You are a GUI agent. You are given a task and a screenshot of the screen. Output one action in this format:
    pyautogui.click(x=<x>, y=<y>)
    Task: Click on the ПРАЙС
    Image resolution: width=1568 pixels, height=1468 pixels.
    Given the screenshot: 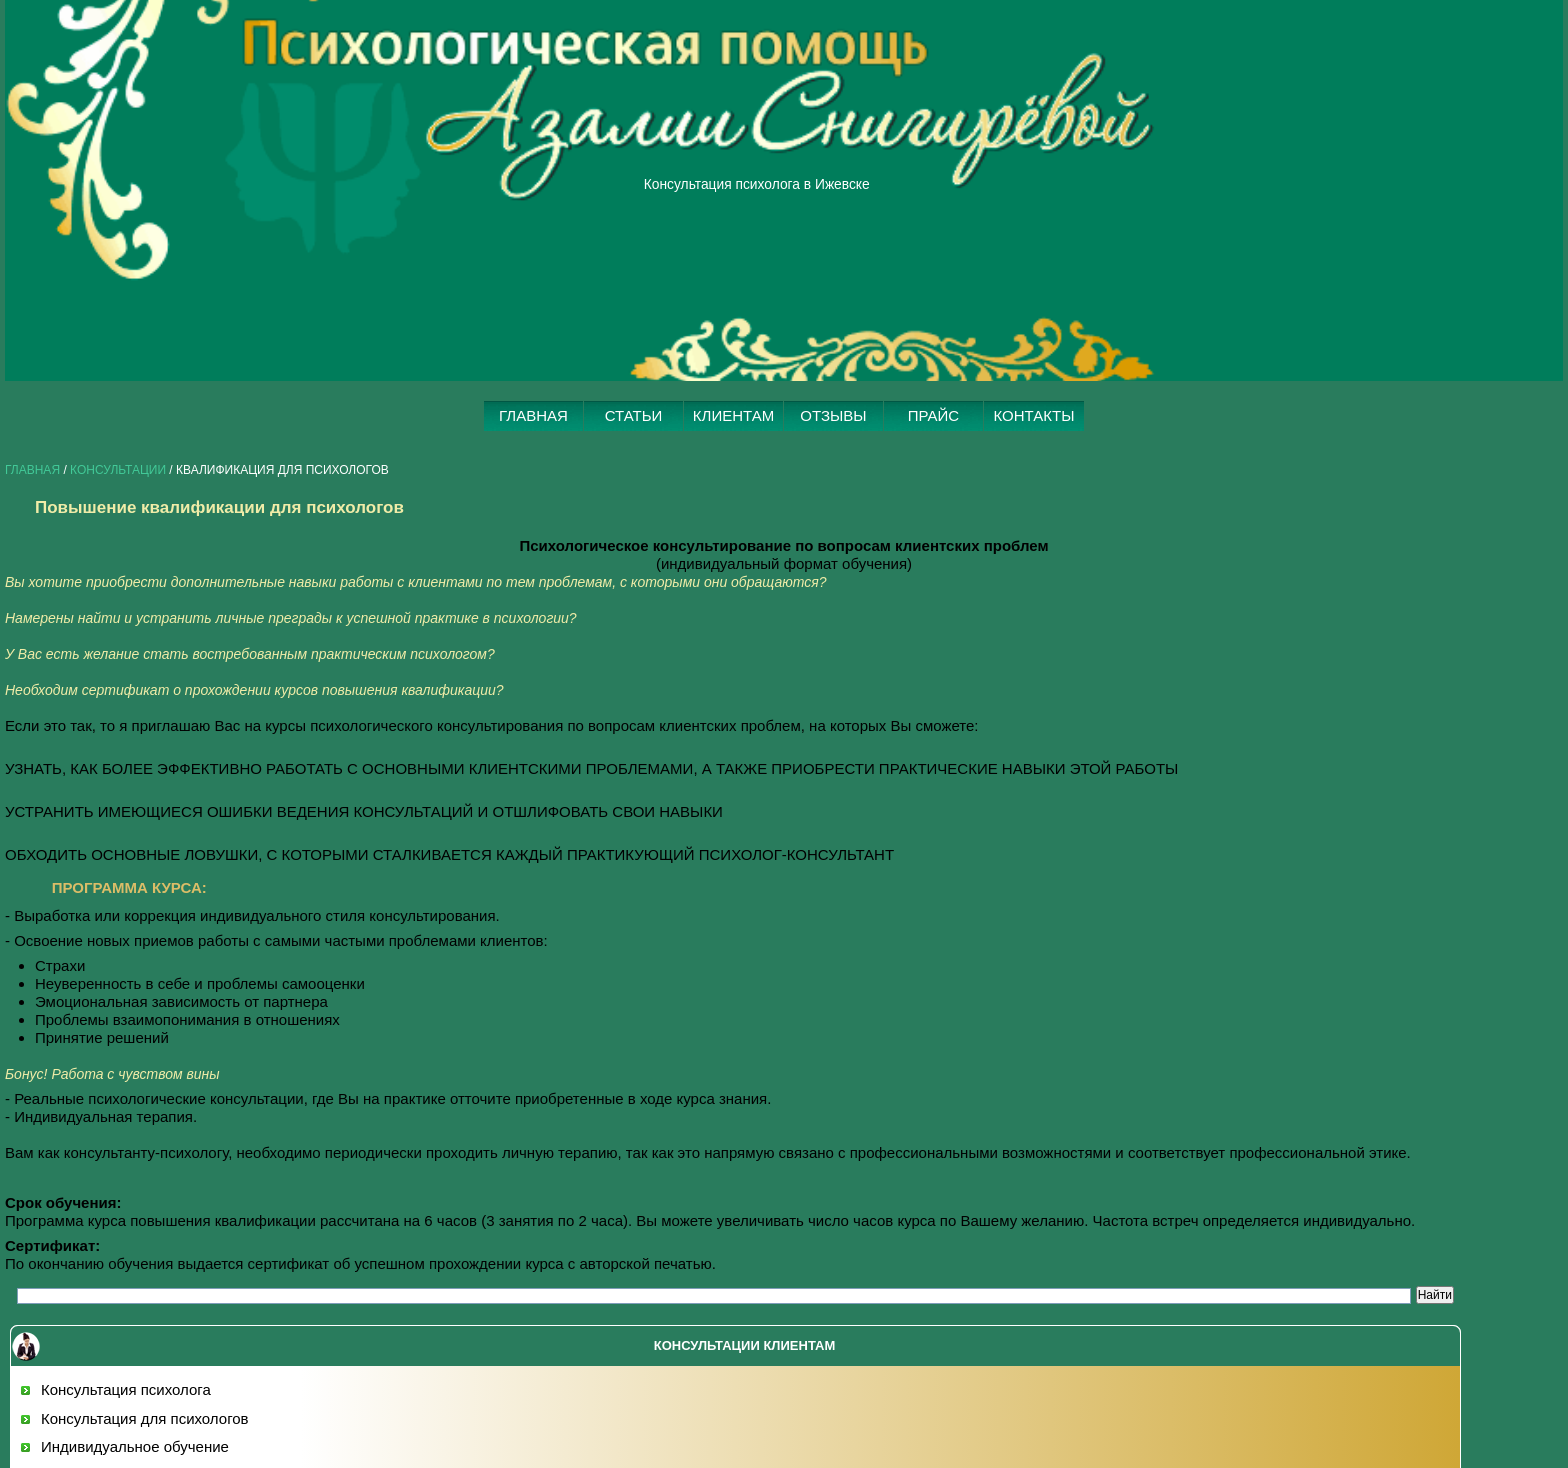 What is the action you would take?
    pyautogui.click(x=933, y=415)
    